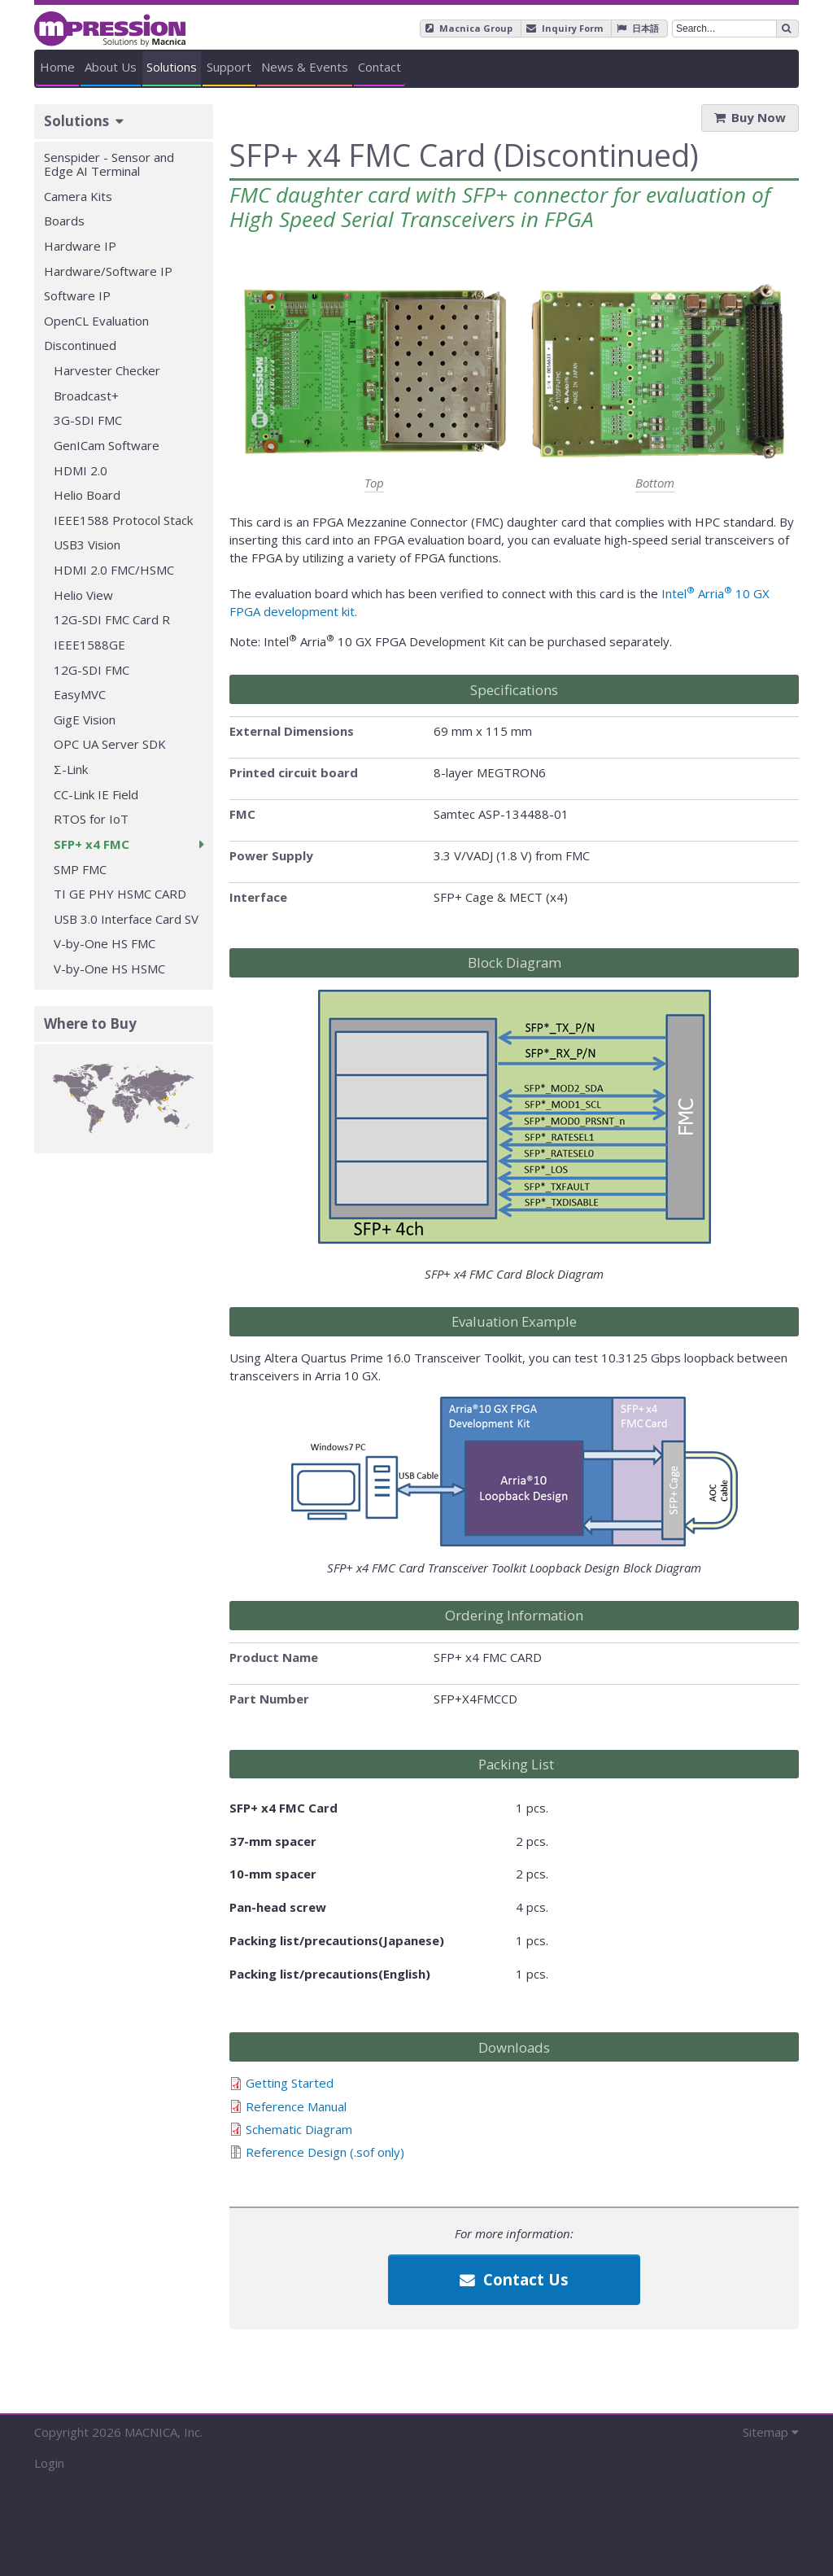 Image resolution: width=833 pixels, height=2576 pixels. I want to click on 3G-SDI FMC, so click(88, 420).